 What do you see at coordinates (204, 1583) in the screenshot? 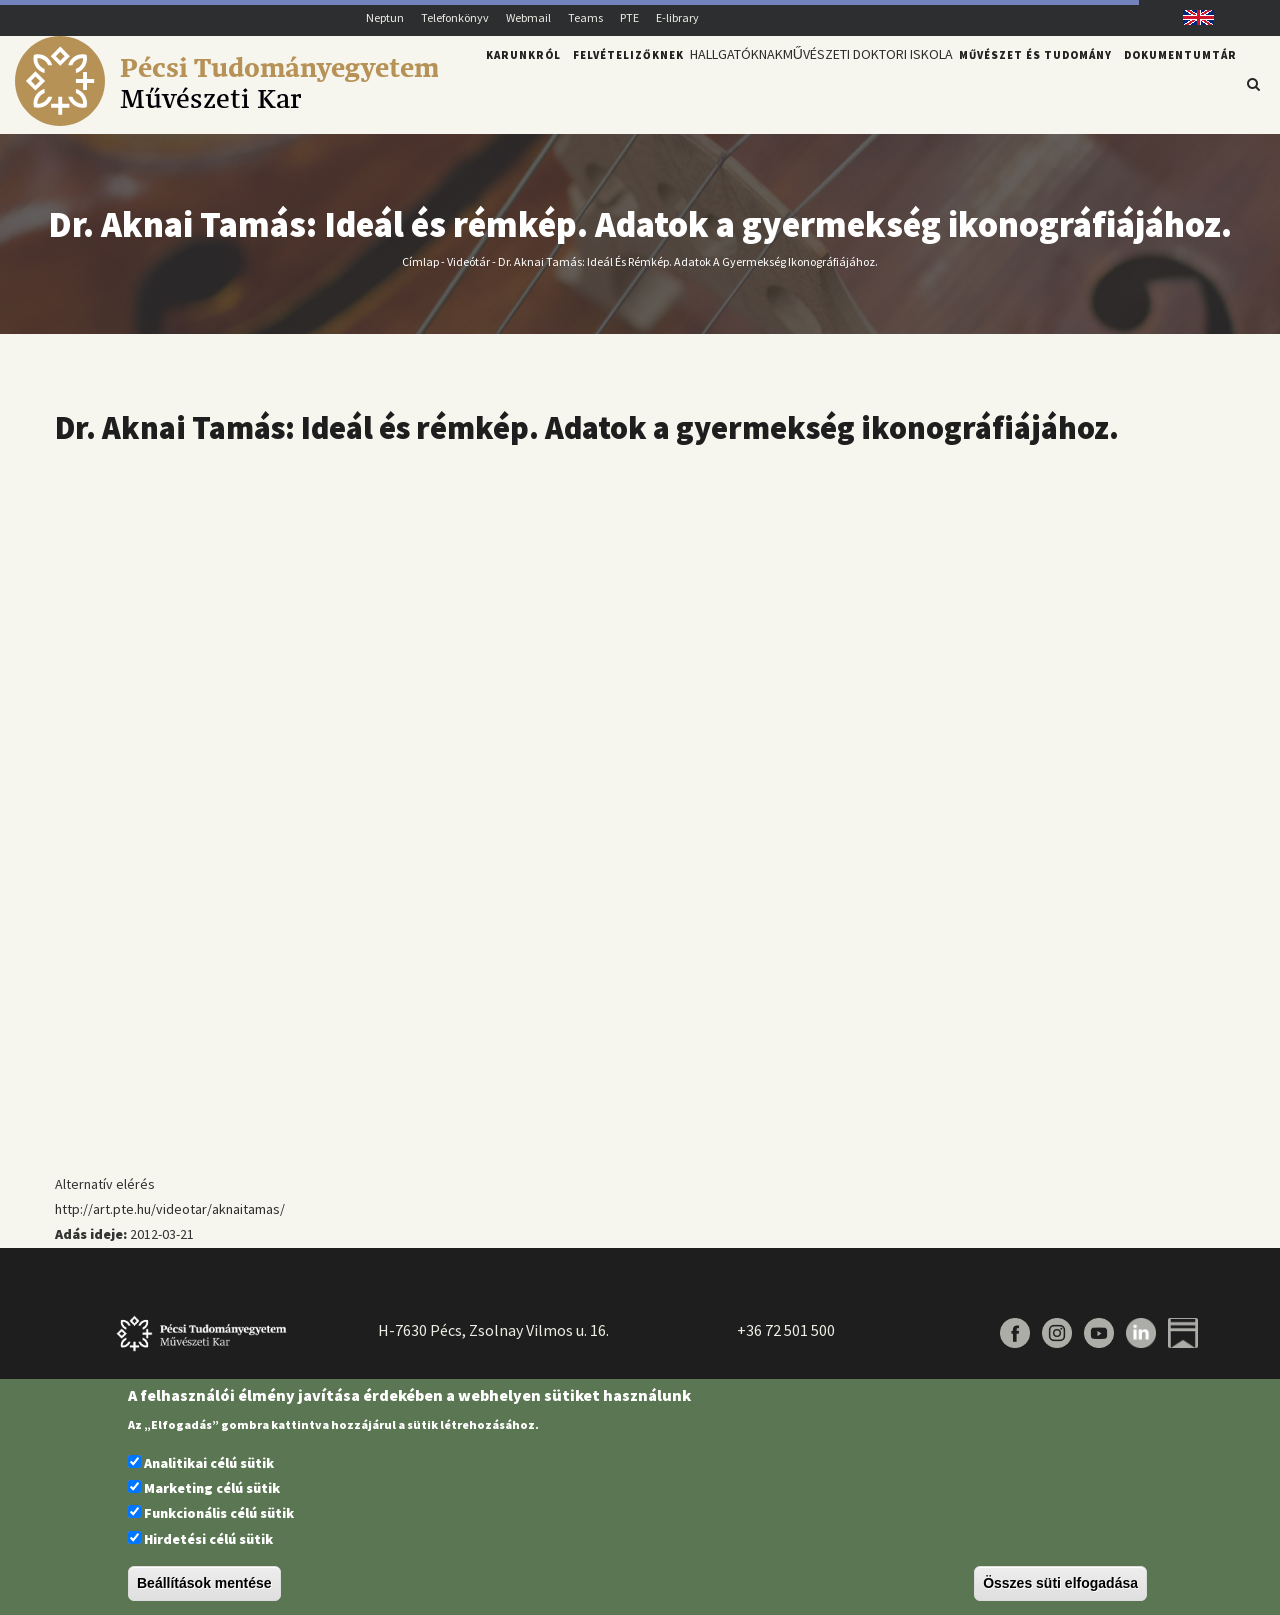
I see `Beállítások mentése` at bounding box center [204, 1583].